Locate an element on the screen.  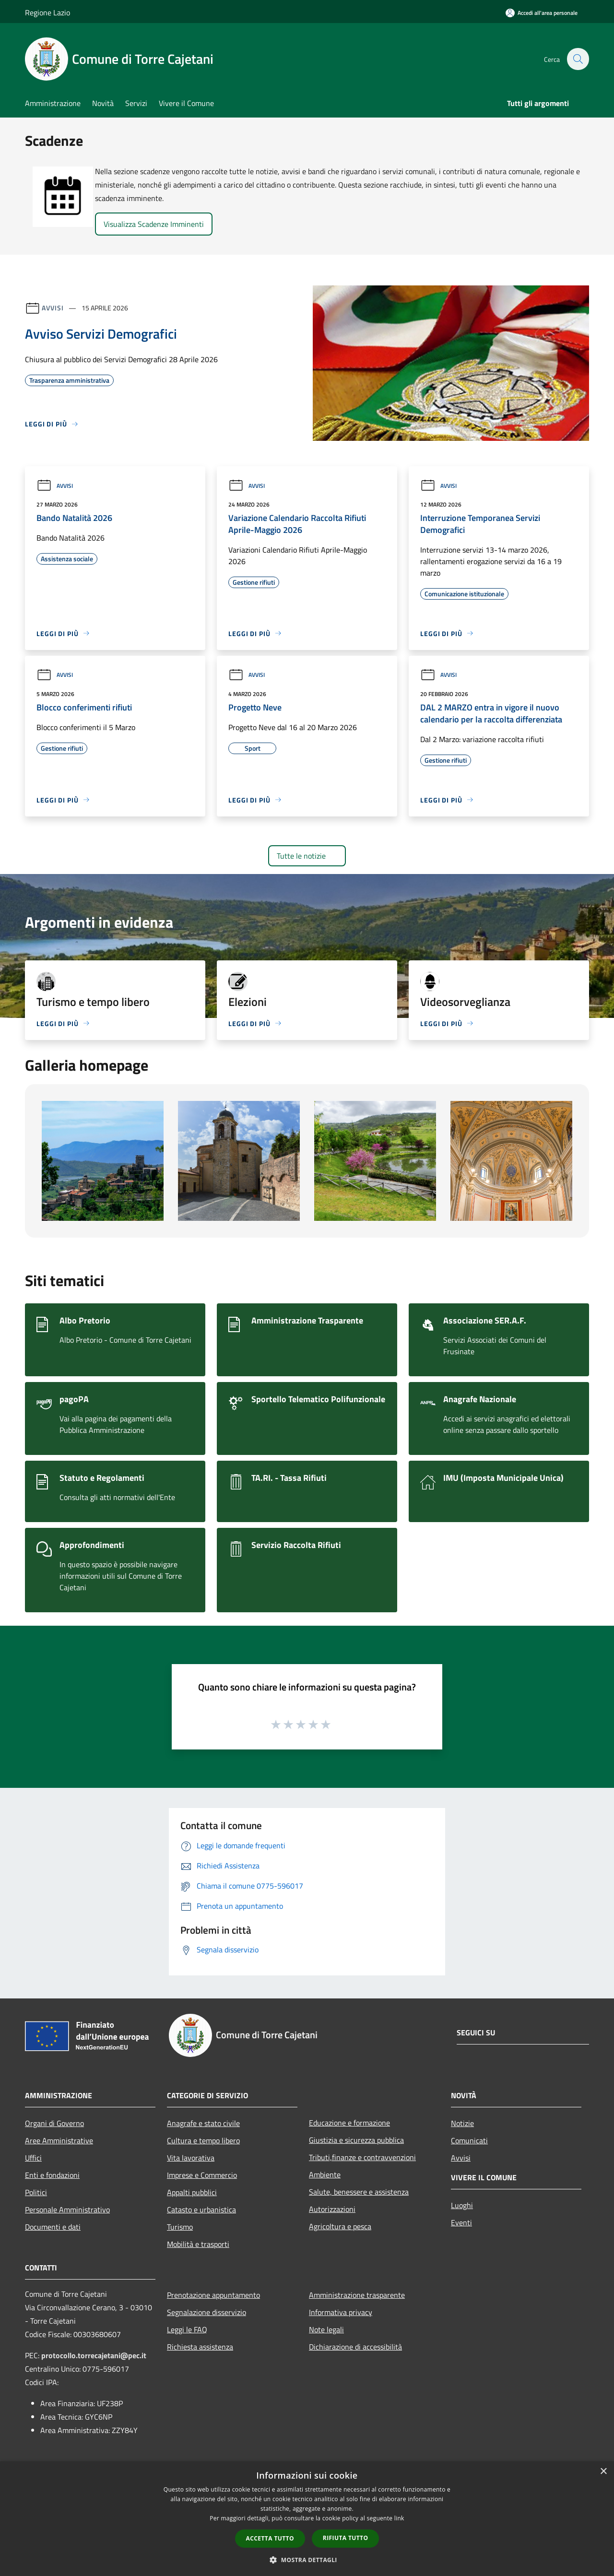
Notizie is located at coordinates (462, 2123).